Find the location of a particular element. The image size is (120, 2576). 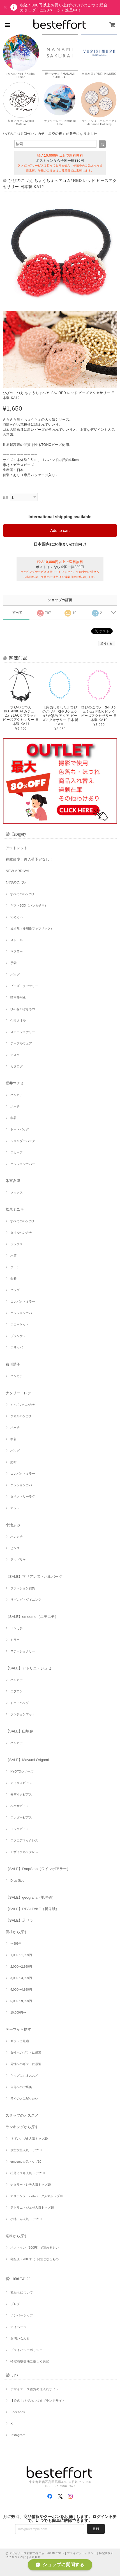

マスク is located at coordinates (15, 1055).